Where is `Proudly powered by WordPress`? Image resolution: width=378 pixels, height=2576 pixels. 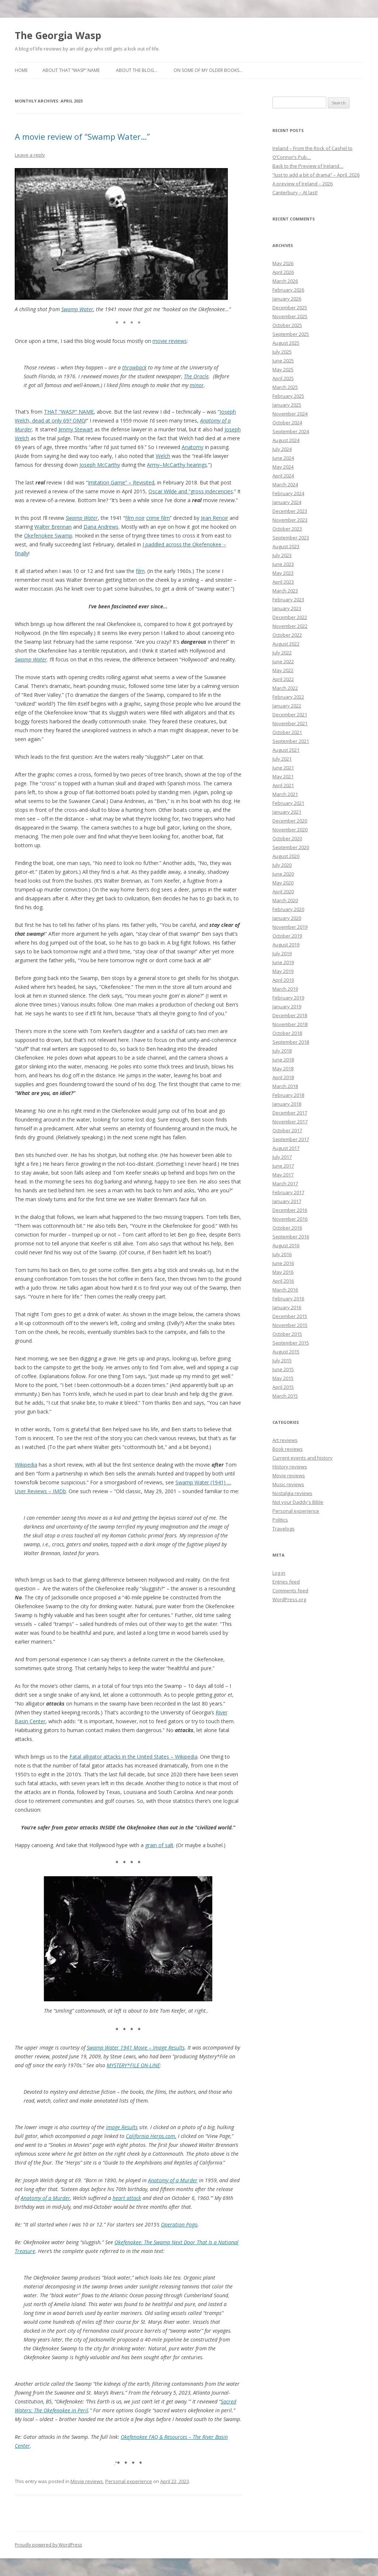 Proudly powered by WordPress is located at coordinates (48, 2545).